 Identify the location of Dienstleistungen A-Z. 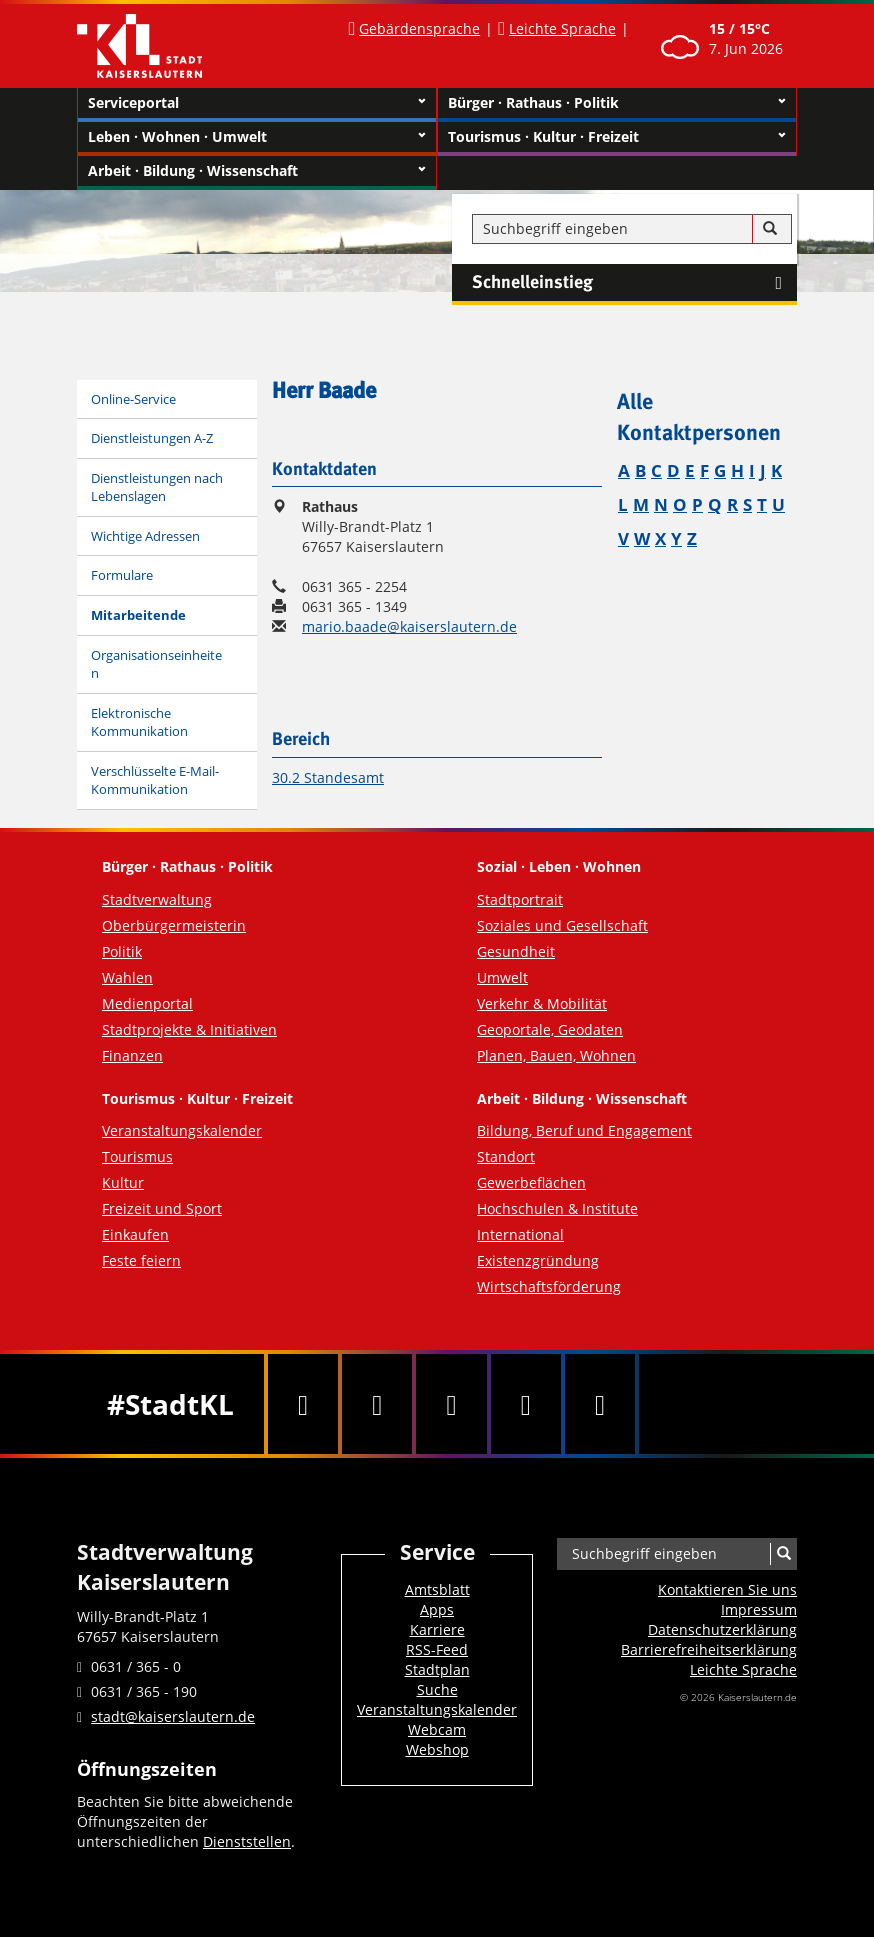
(152, 438).